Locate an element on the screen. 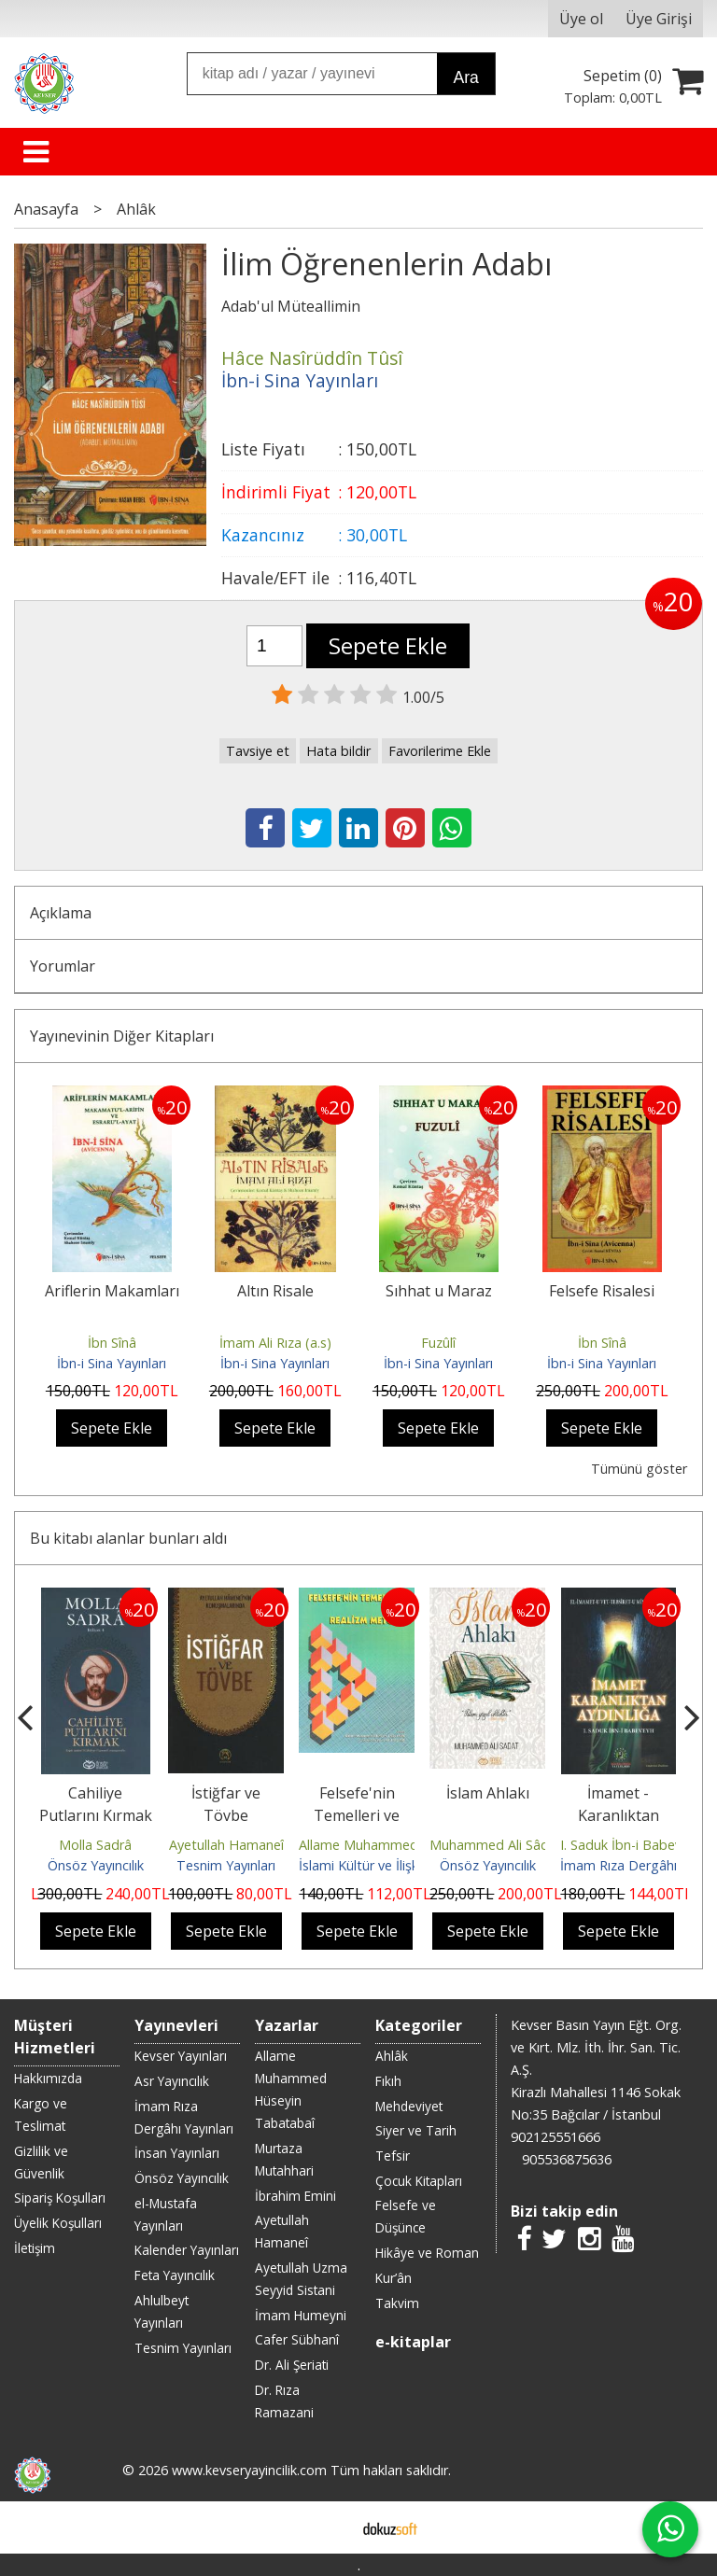 This screenshot has width=717, height=2576. İbn-i Sina Yayınları is located at coordinates (111, 1363).